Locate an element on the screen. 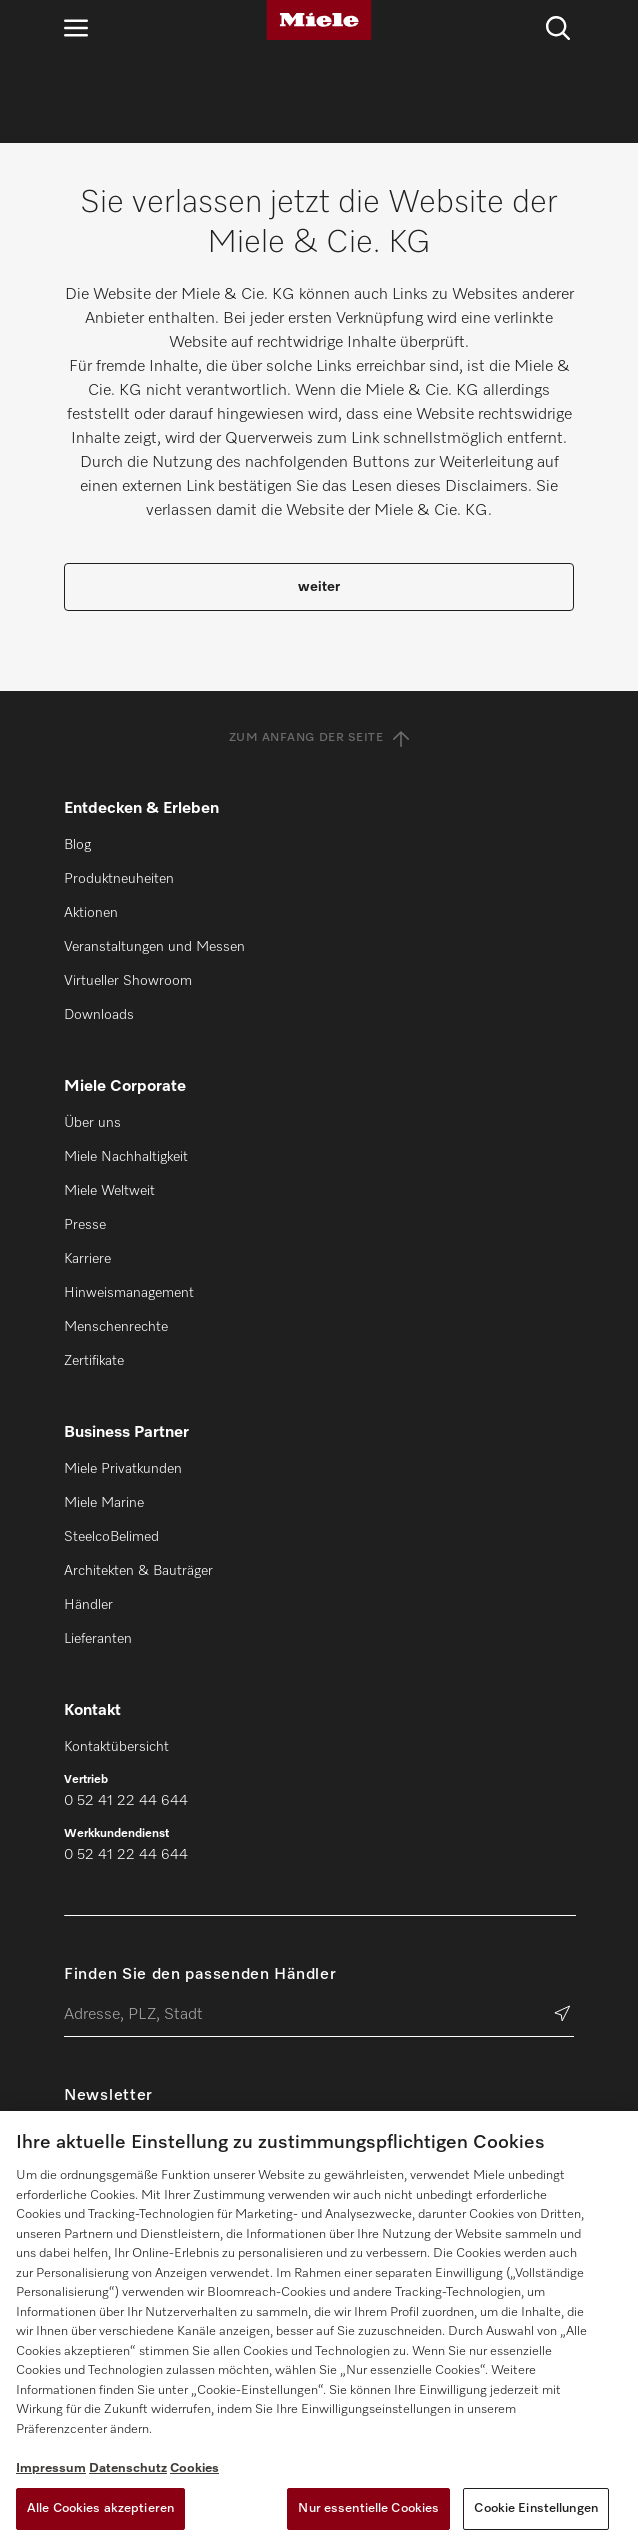 The width and height of the screenshot is (638, 2546). Alle Cookies akzeptieren is located at coordinates (100, 2508).